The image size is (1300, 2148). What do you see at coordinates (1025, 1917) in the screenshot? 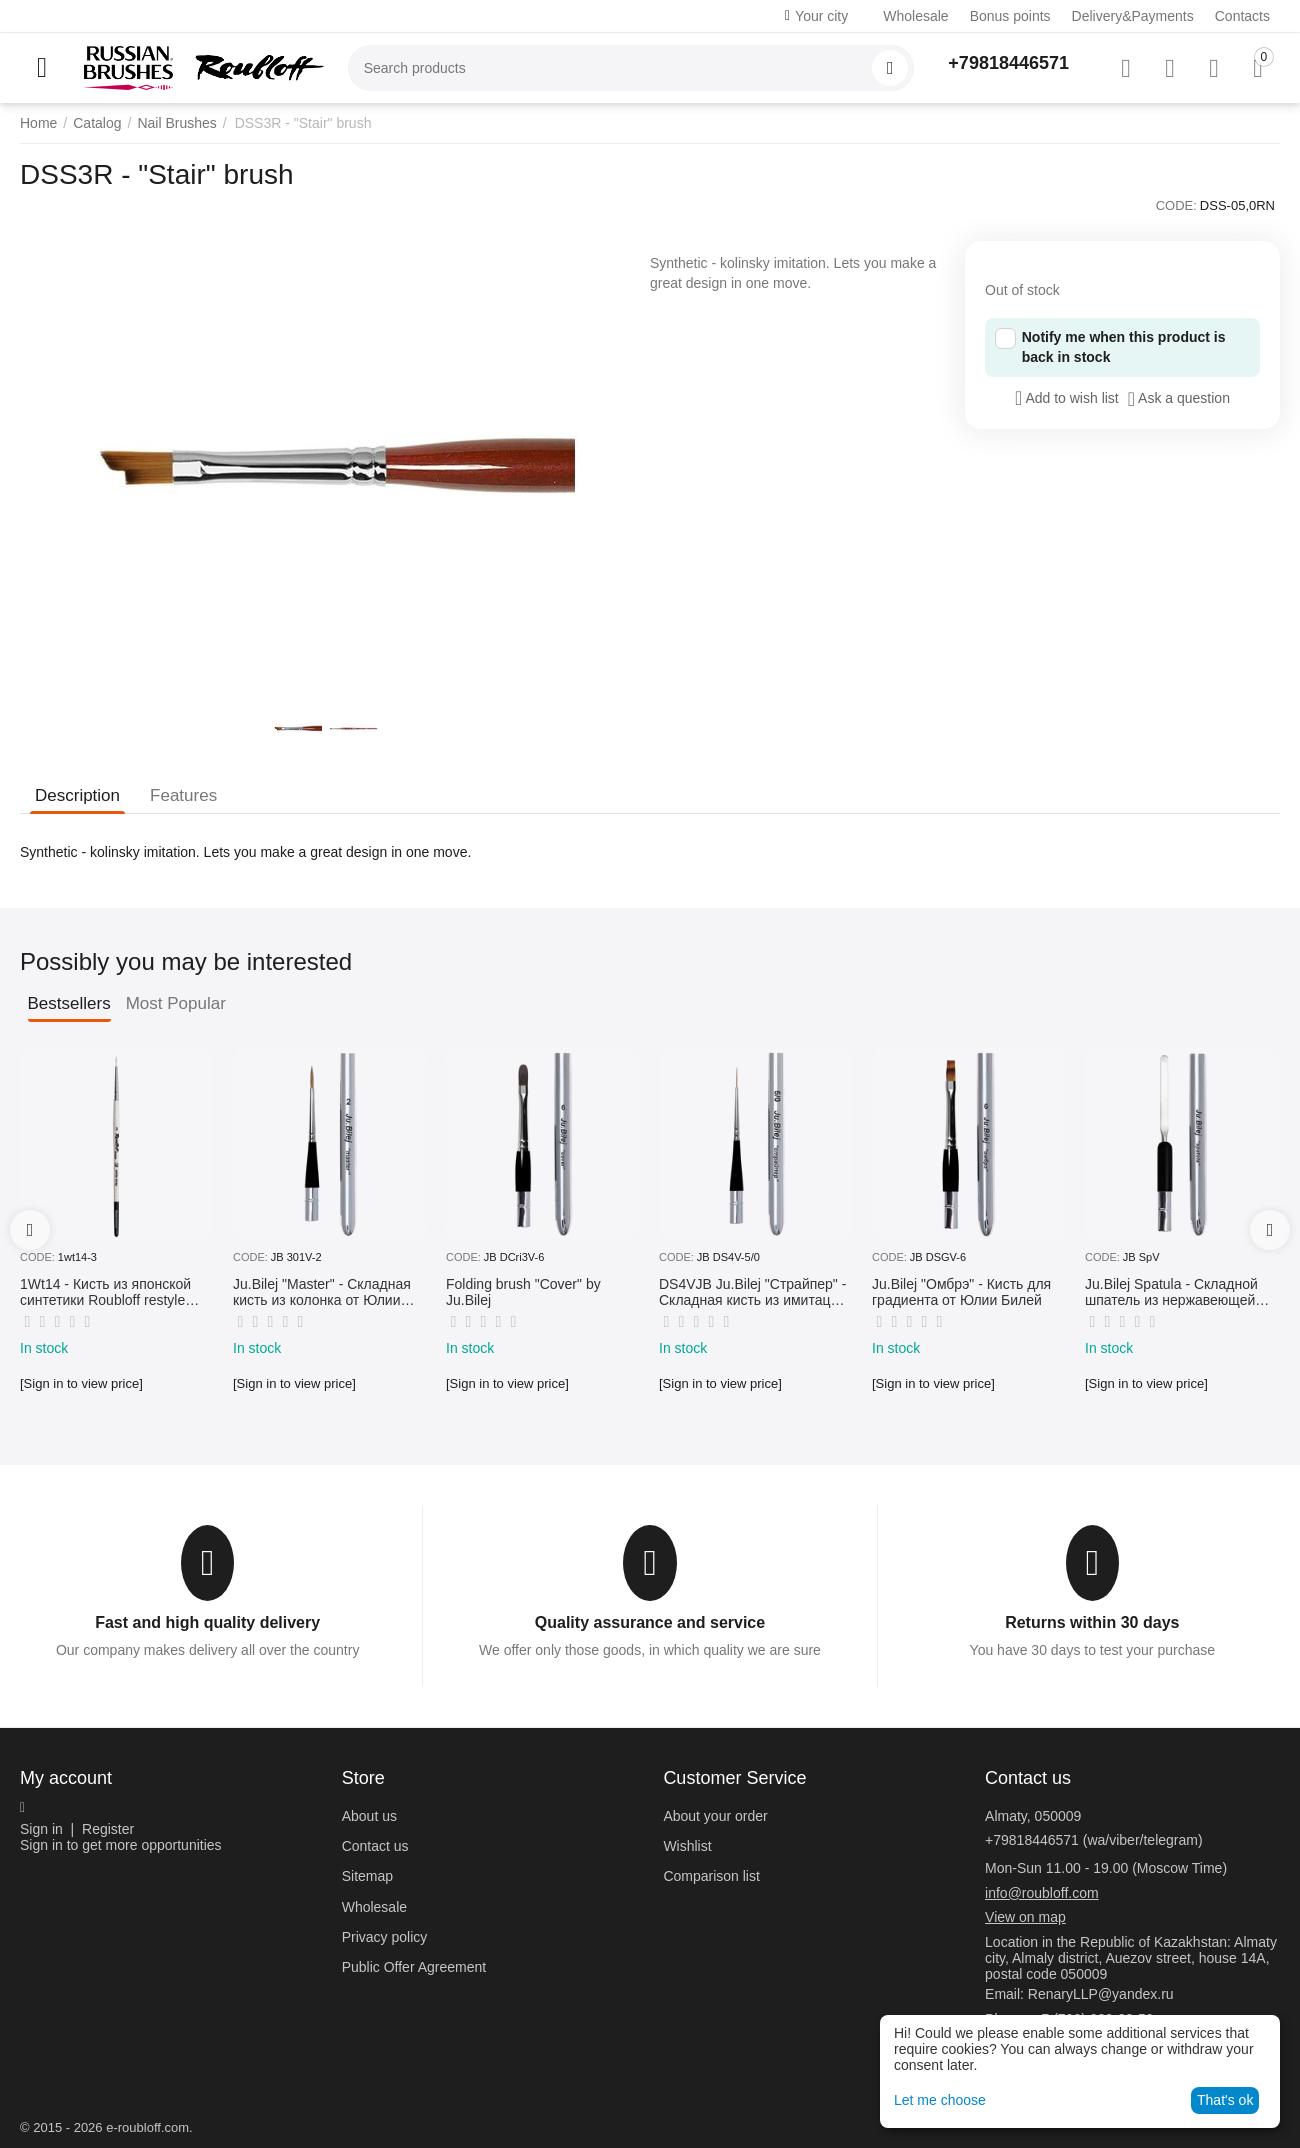
I see `View on map` at bounding box center [1025, 1917].